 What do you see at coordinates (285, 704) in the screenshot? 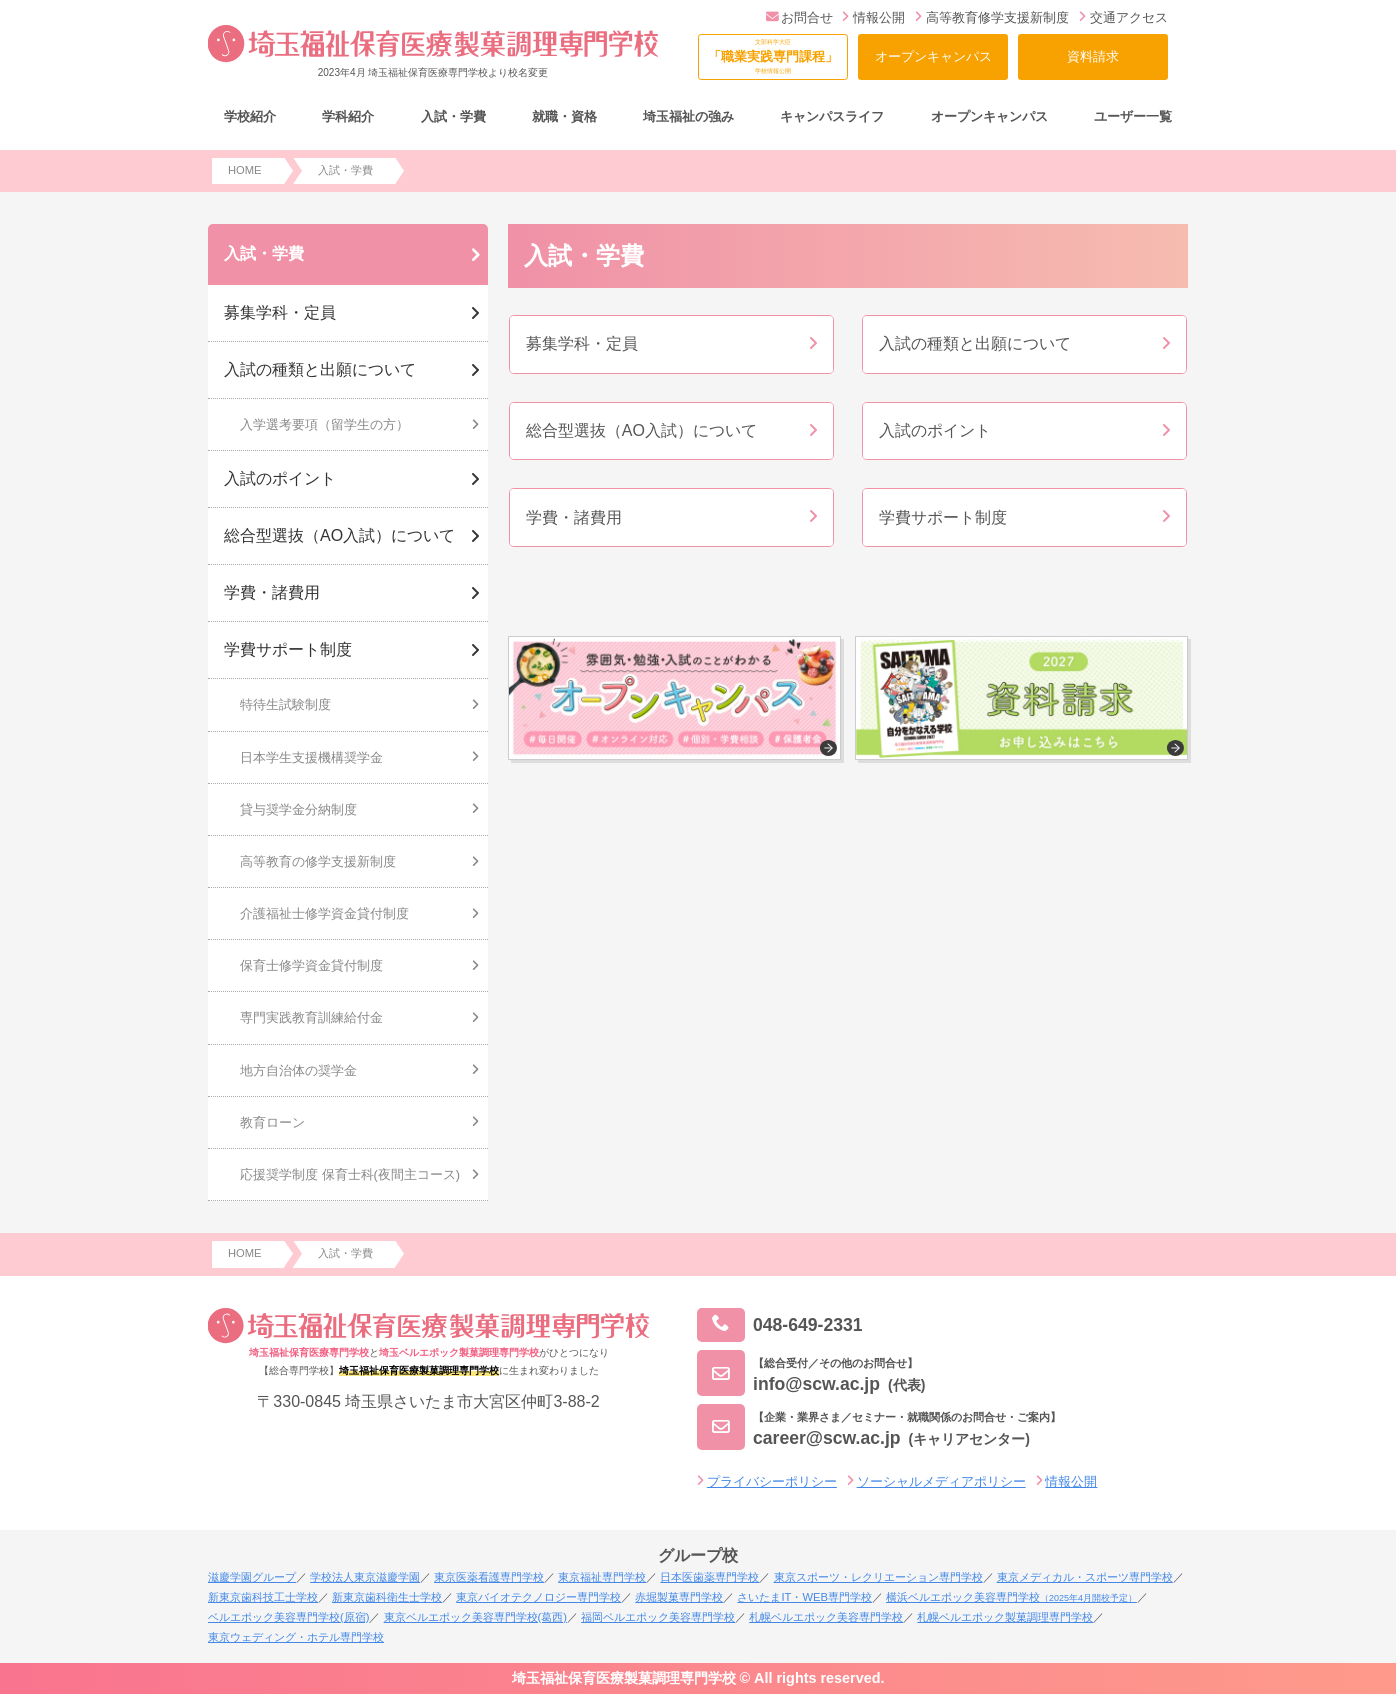
I see `特待生試験制度` at bounding box center [285, 704].